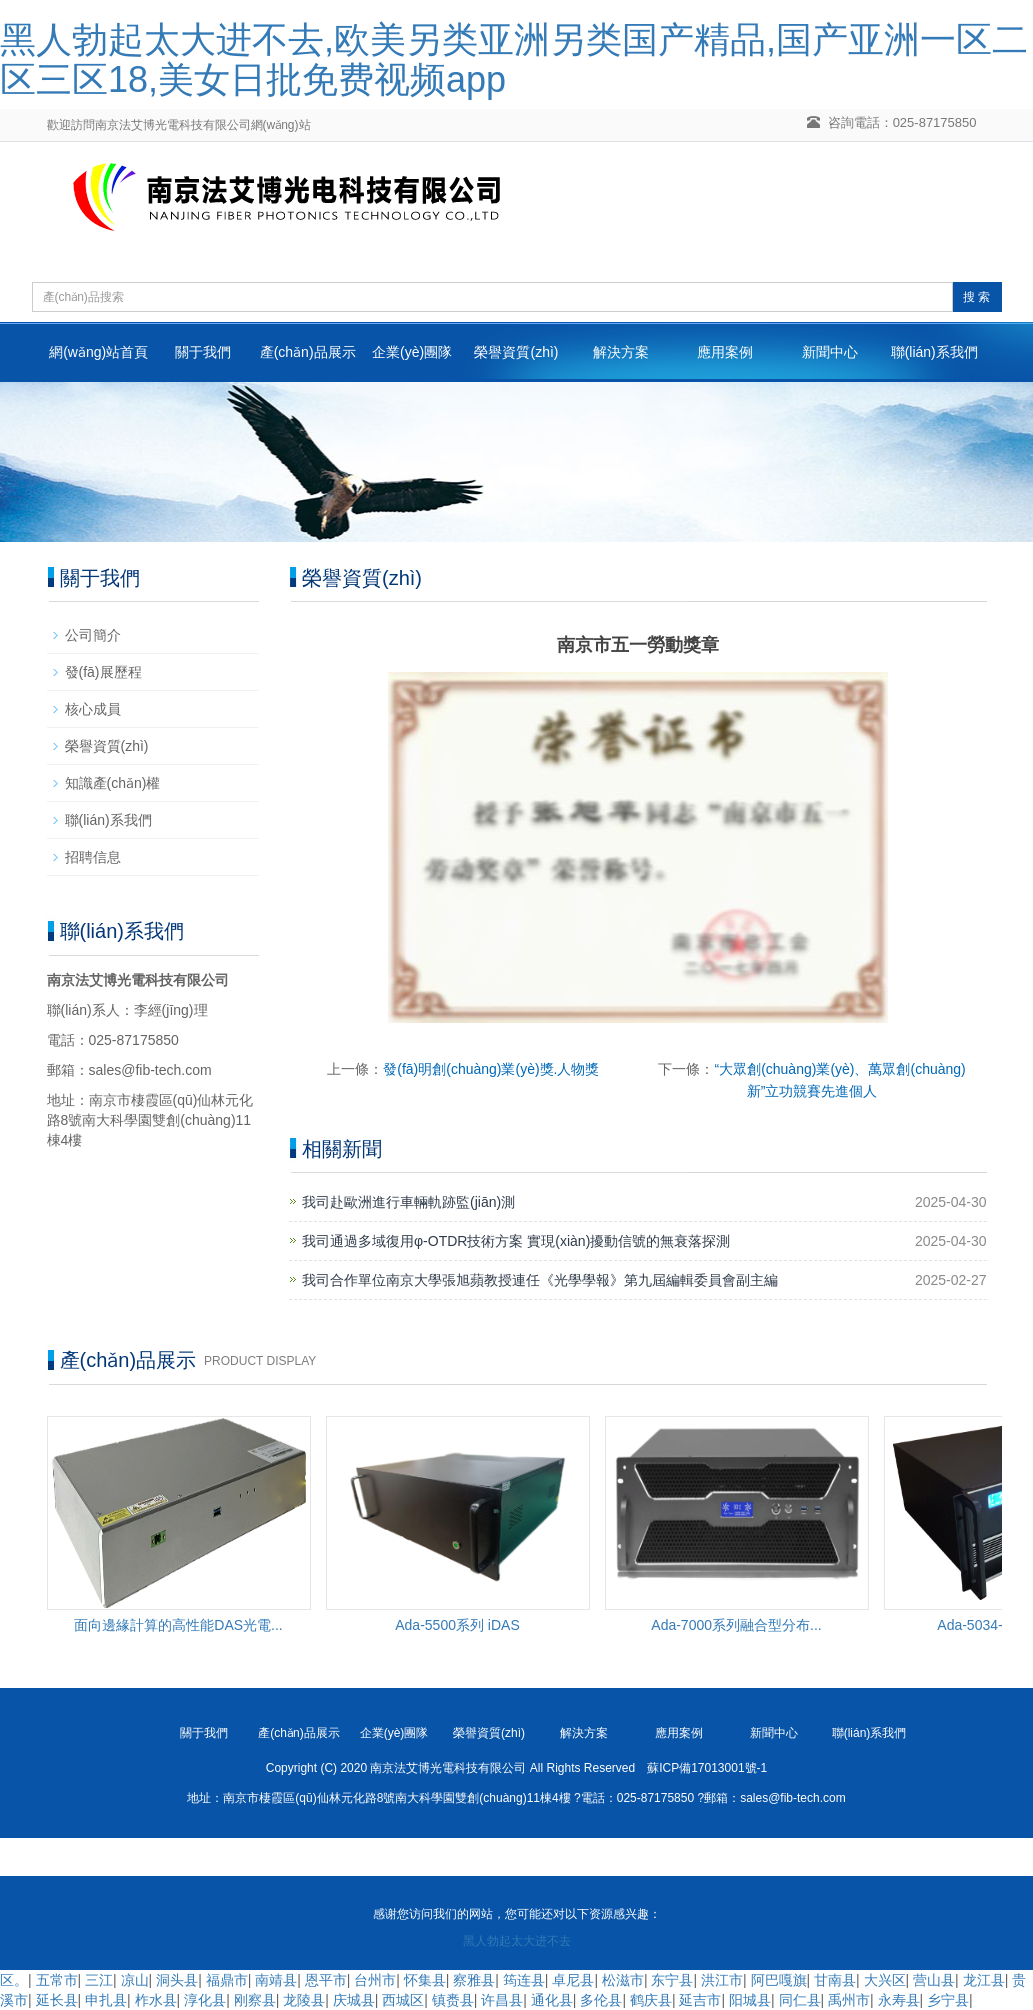 This screenshot has height=2010, width=1033. I want to click on 筠连县, so click(524, 1980).